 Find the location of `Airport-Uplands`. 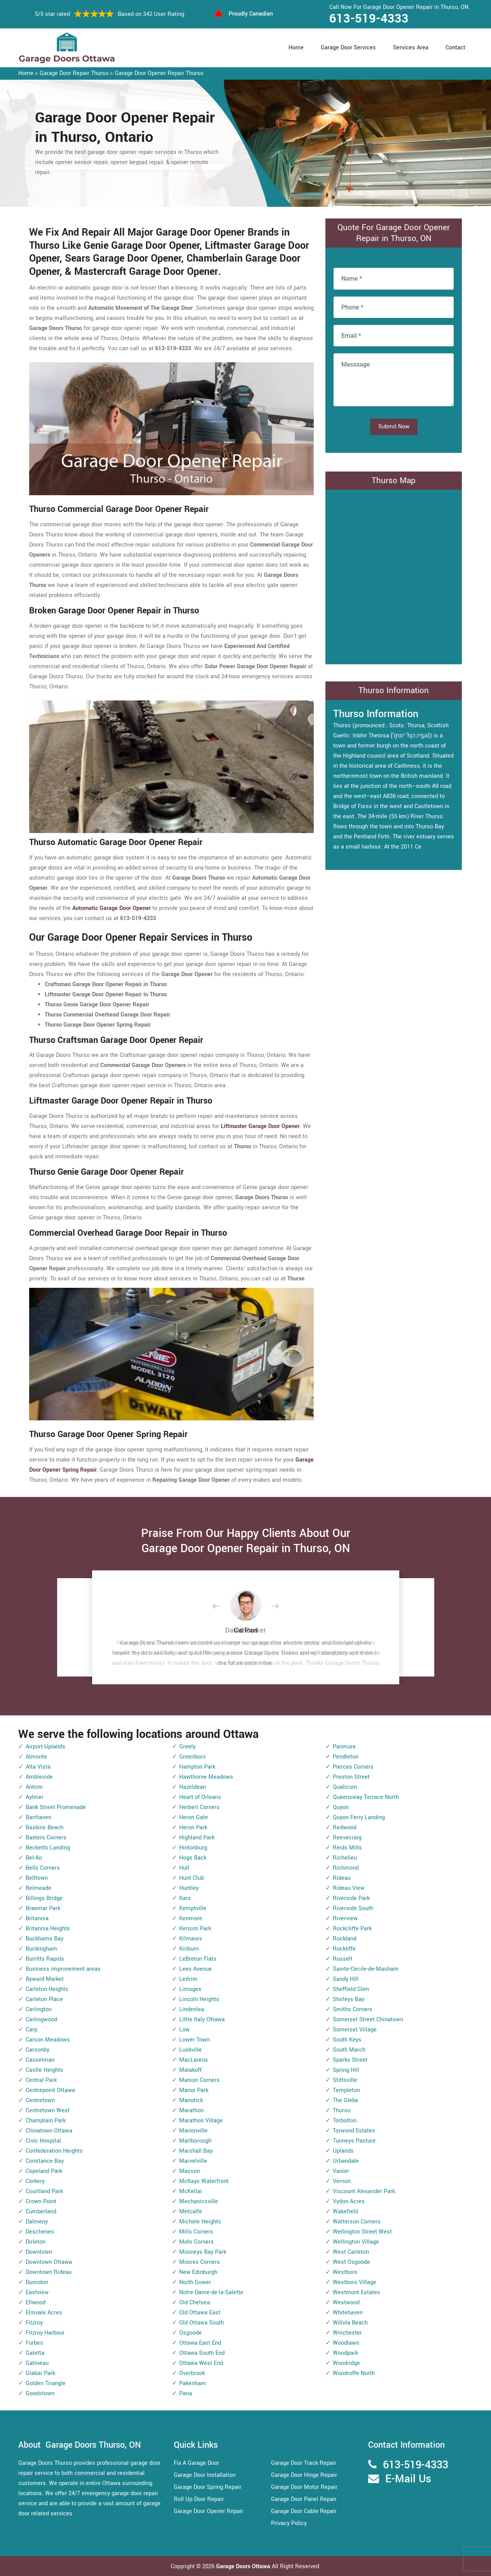

Airport-Uplands is located at coordinates (45, 1747).